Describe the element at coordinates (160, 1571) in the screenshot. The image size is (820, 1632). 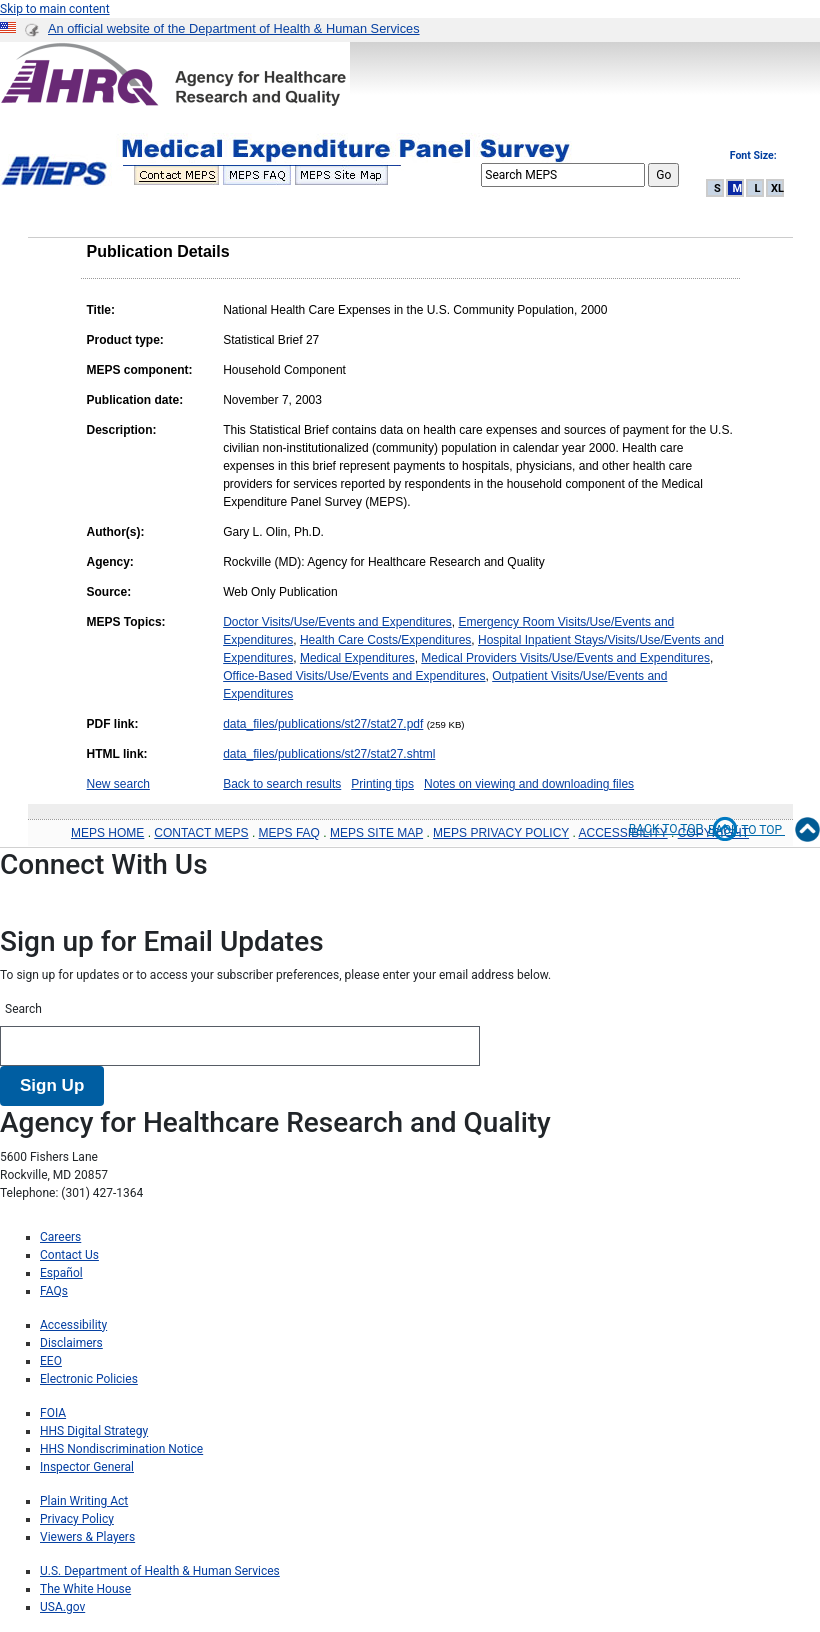
I see `U.S. Department of Health & Human Services` at that location.